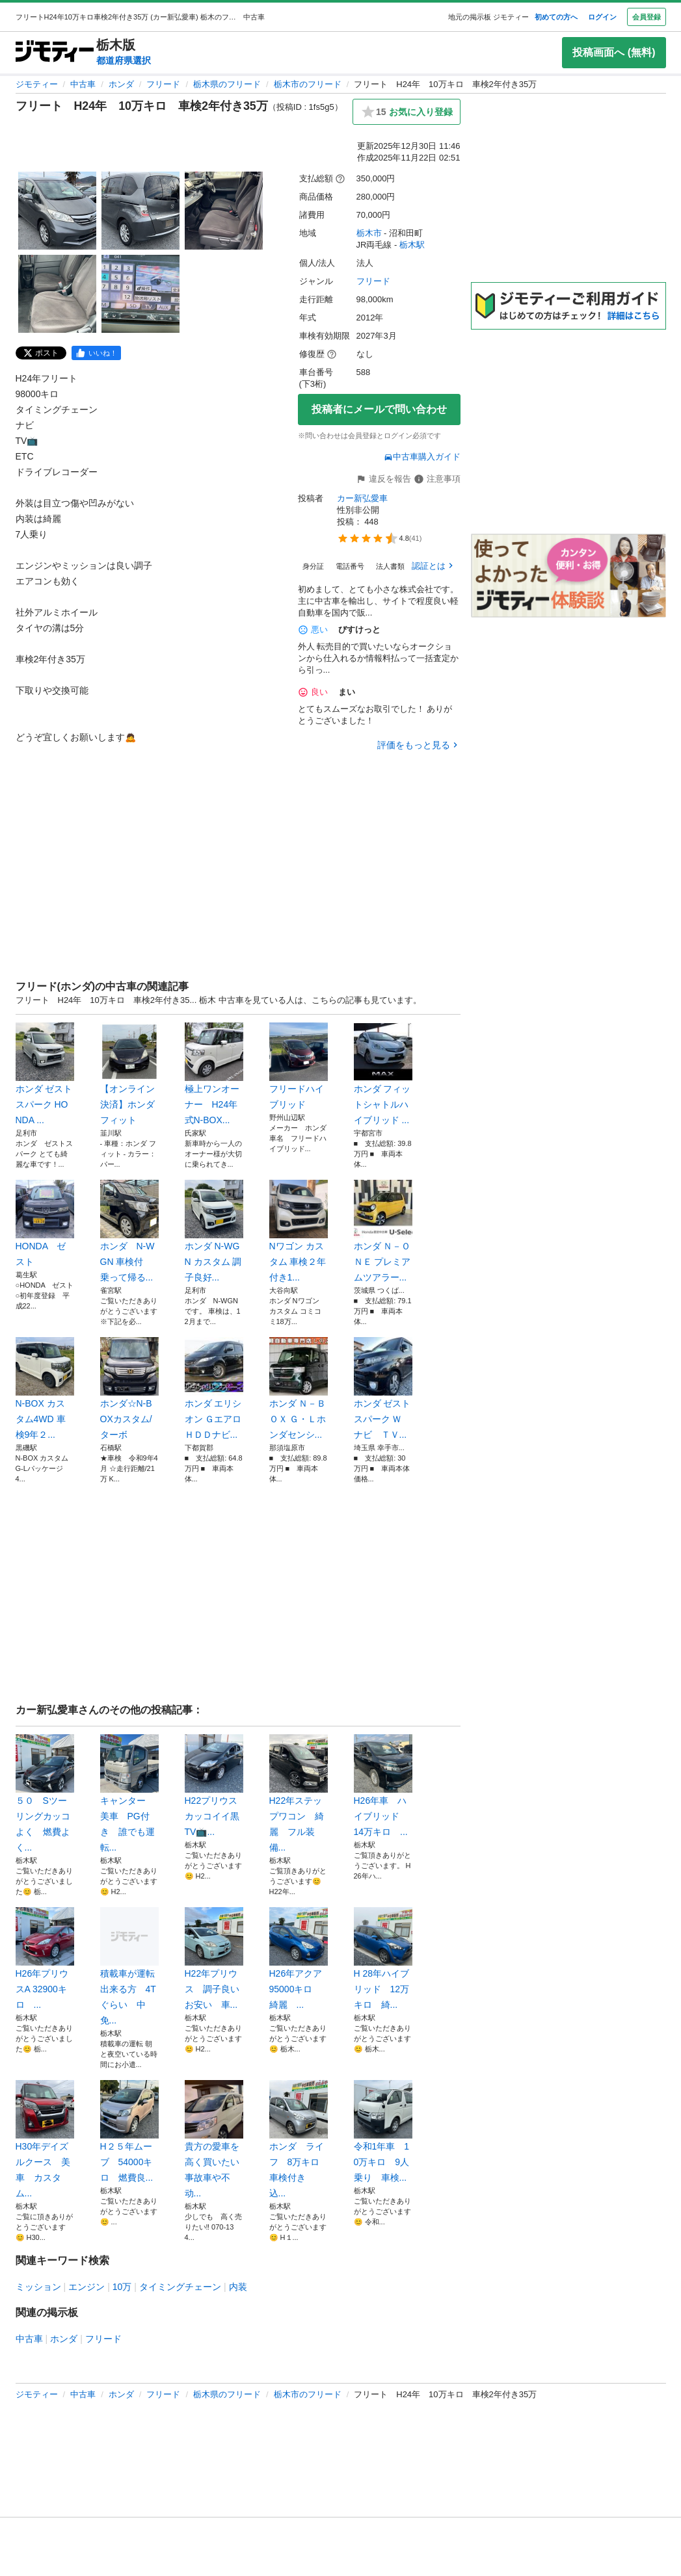 The height and width of the screenshot is (2576, 681). I want to click on [facebook], so click(96, 353).